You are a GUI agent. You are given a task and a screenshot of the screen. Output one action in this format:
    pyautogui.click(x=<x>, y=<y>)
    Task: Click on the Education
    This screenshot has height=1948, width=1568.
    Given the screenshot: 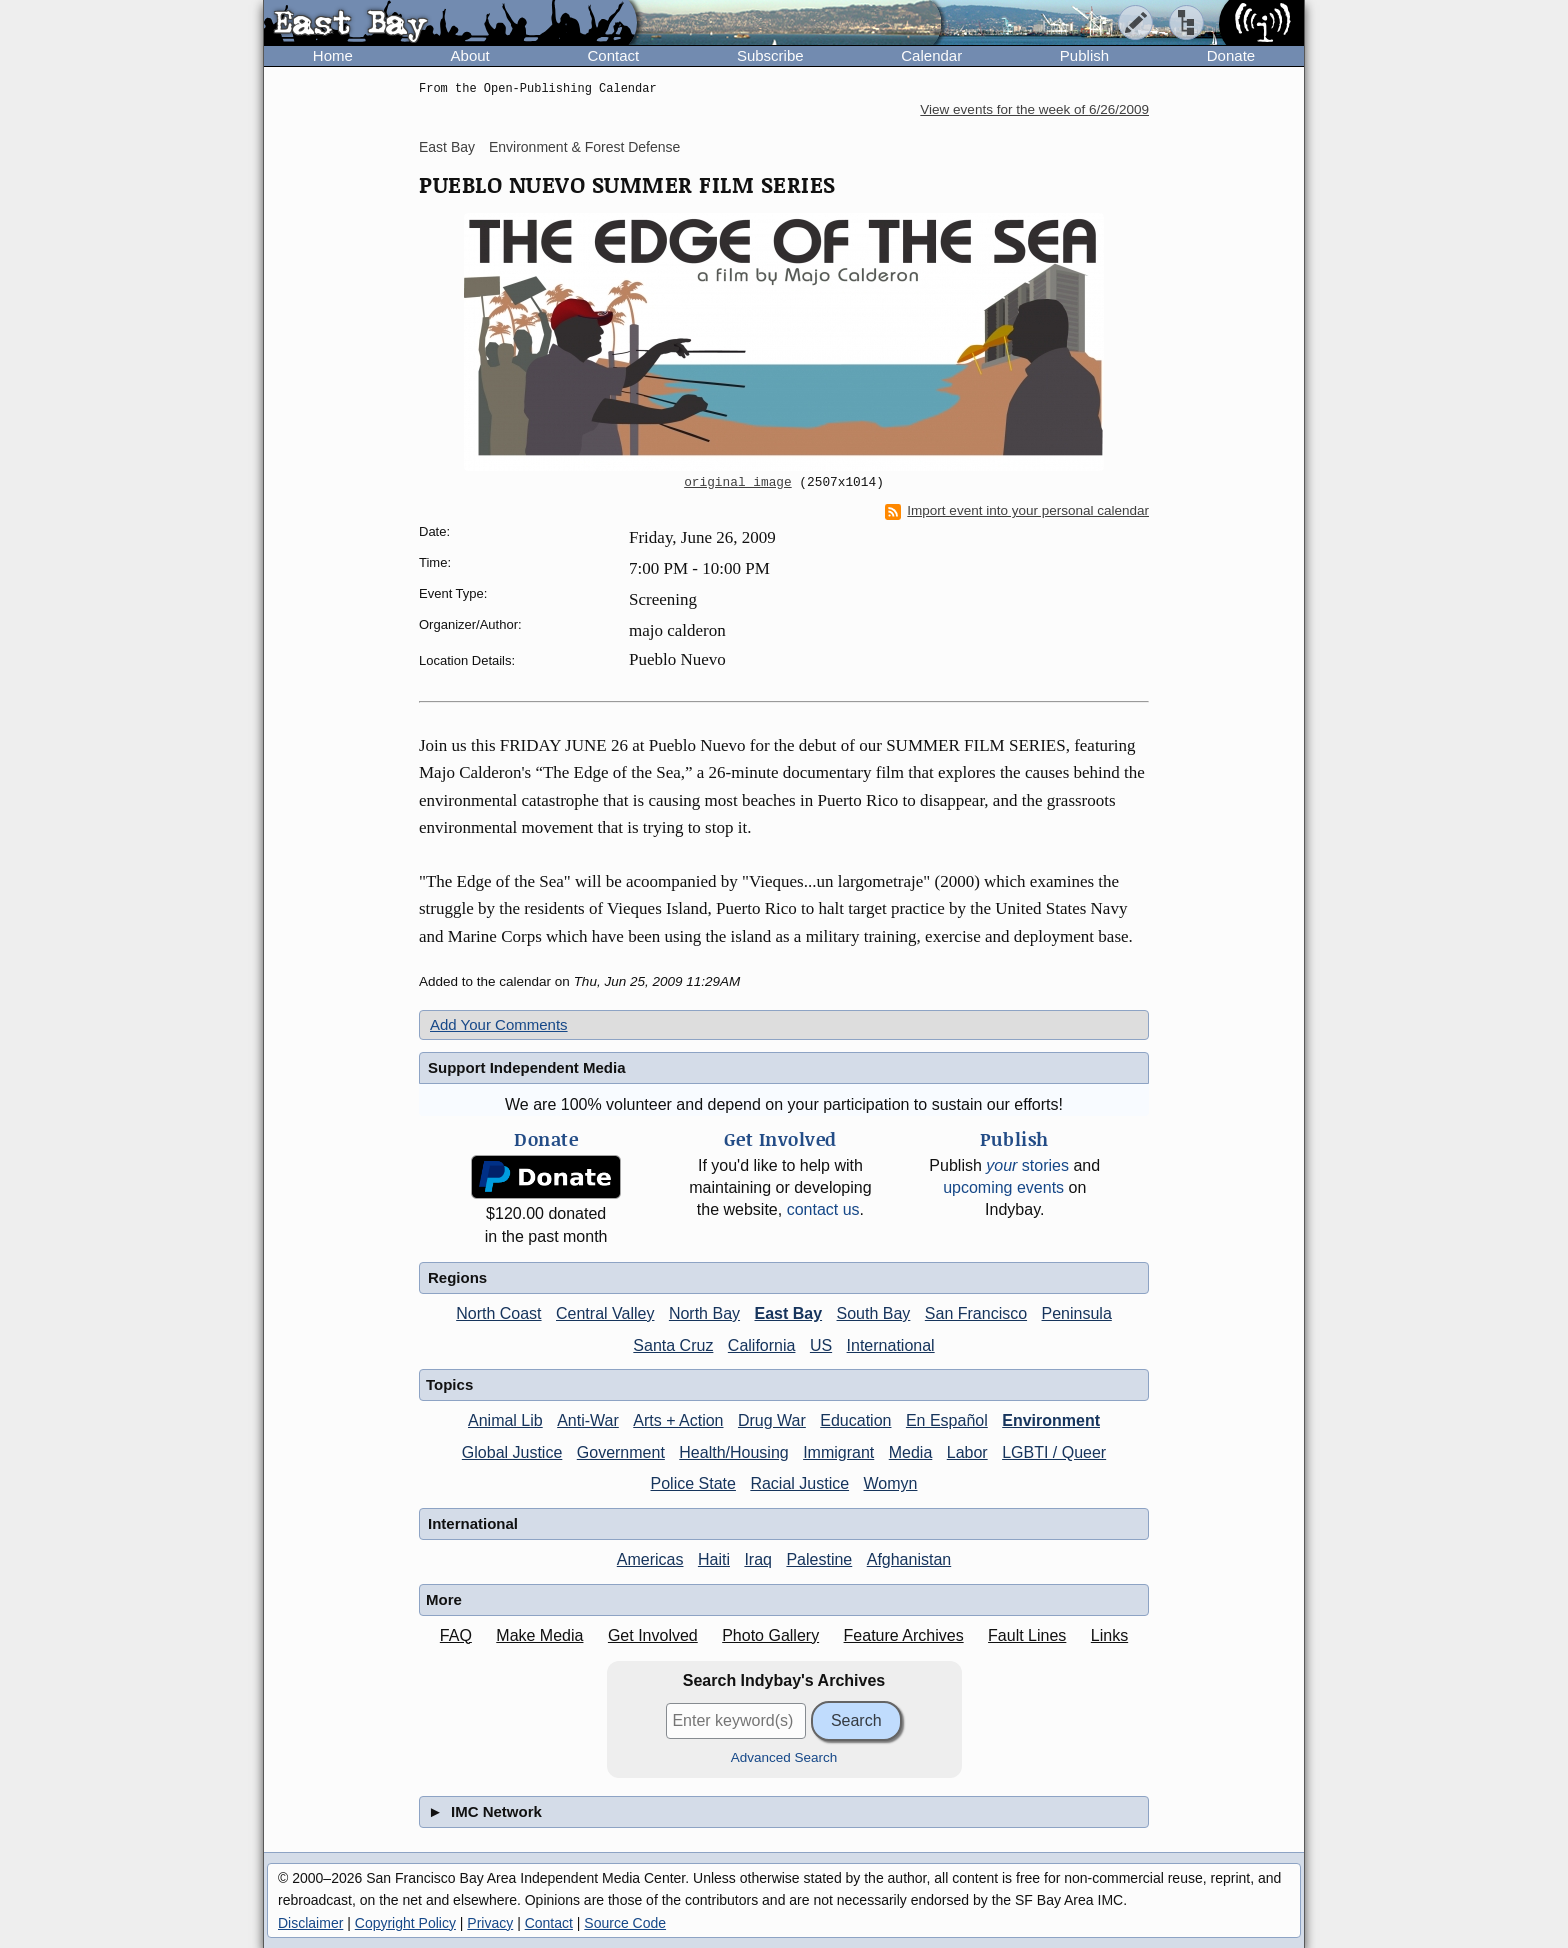 What is the action you would take?
    pyautogui.click(x=855, y=1420)
    